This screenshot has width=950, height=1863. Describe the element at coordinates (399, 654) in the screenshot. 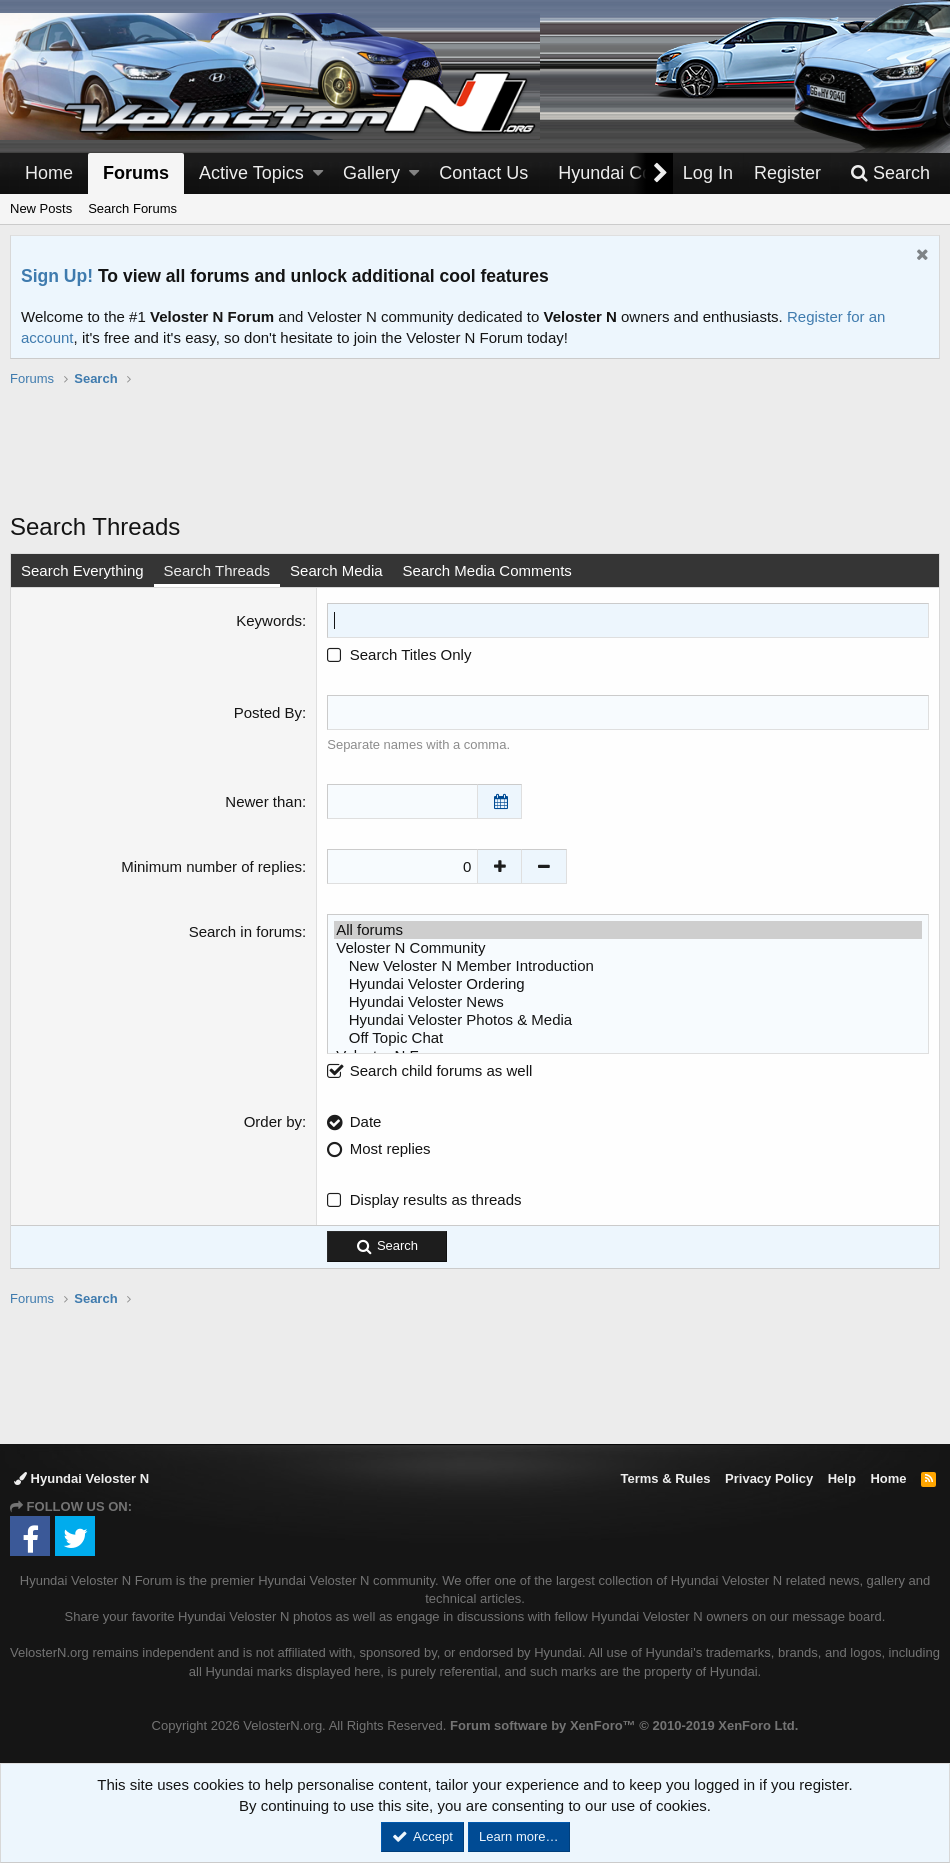

I see `Search Titles Only` at that location.